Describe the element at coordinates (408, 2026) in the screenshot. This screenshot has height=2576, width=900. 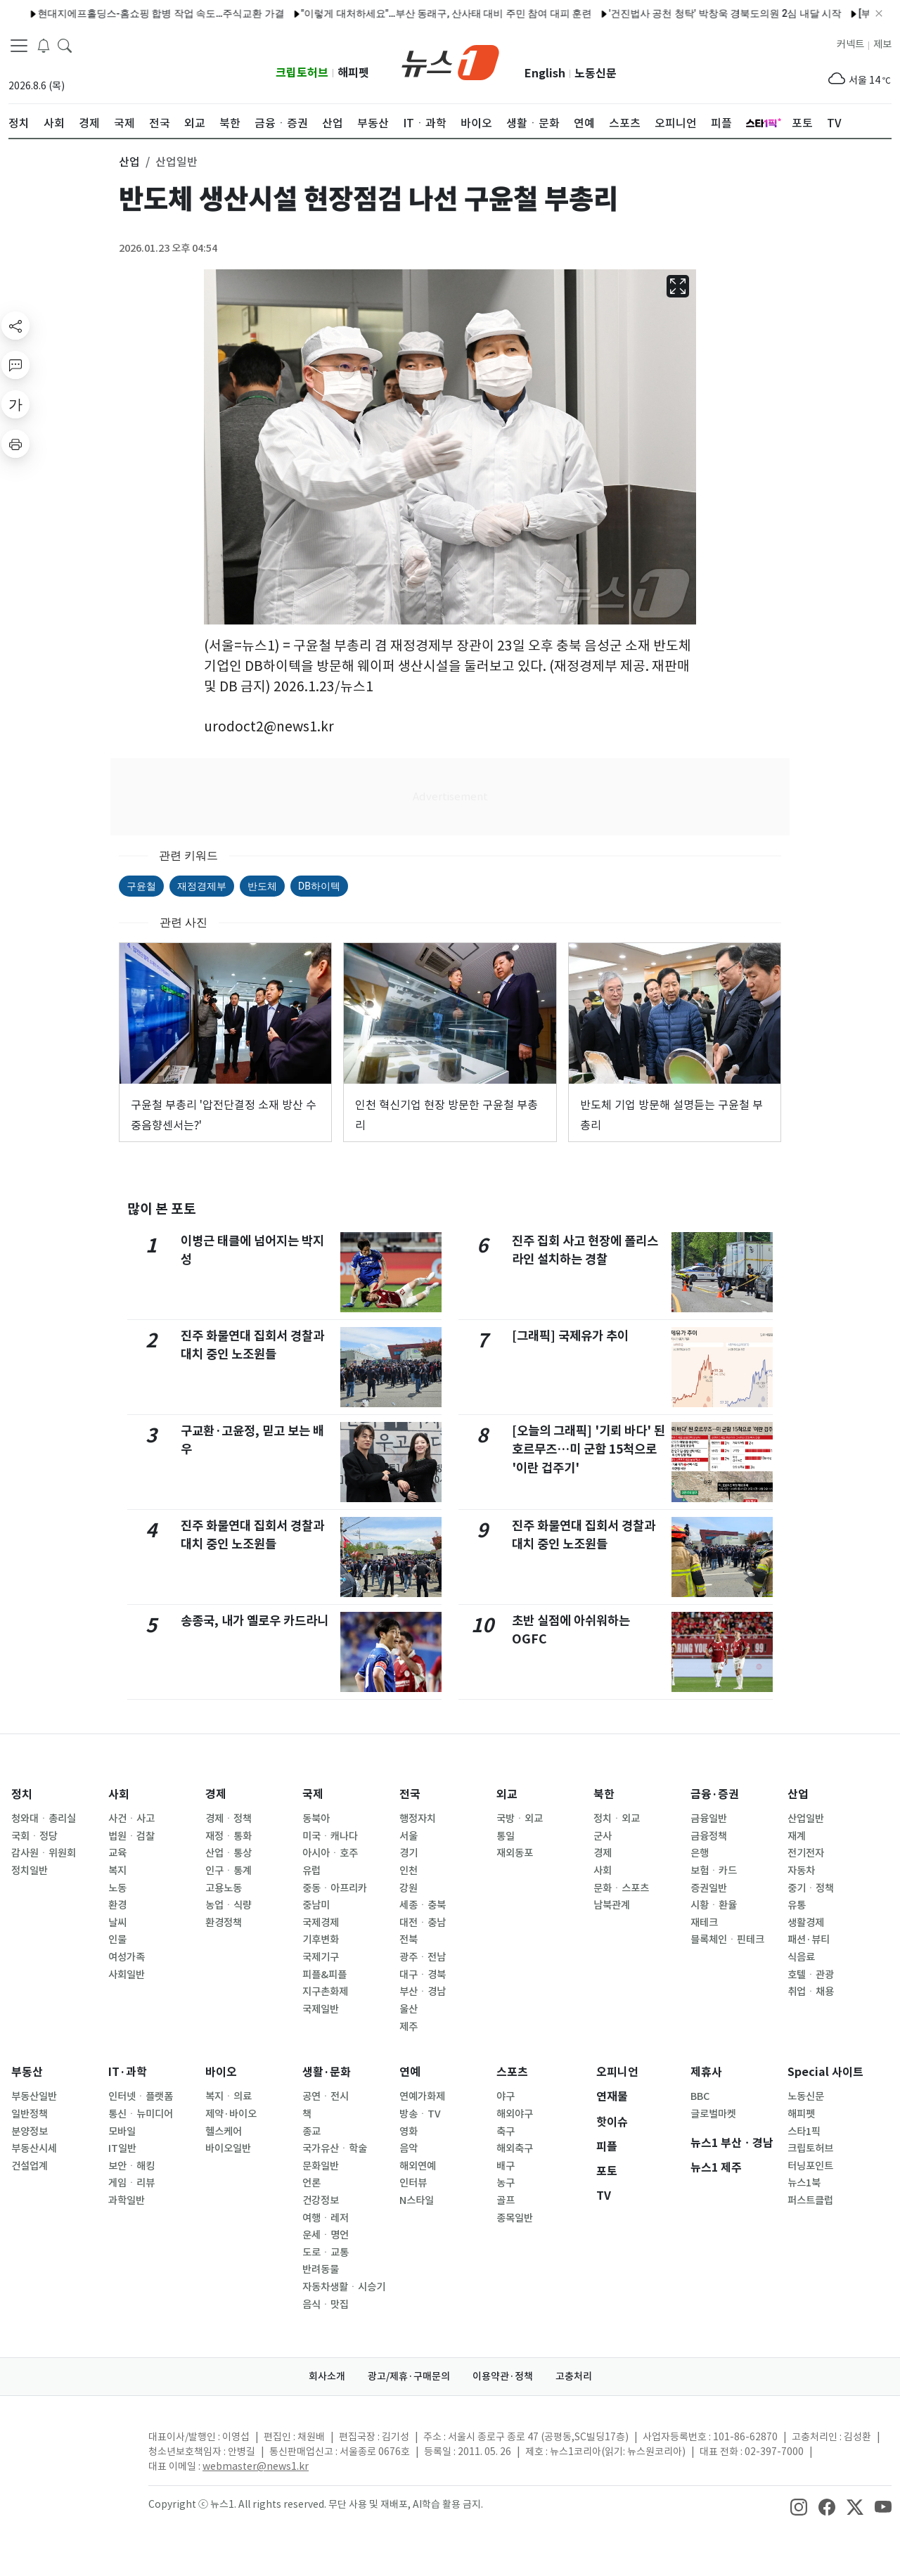
I see `제주` at that location.